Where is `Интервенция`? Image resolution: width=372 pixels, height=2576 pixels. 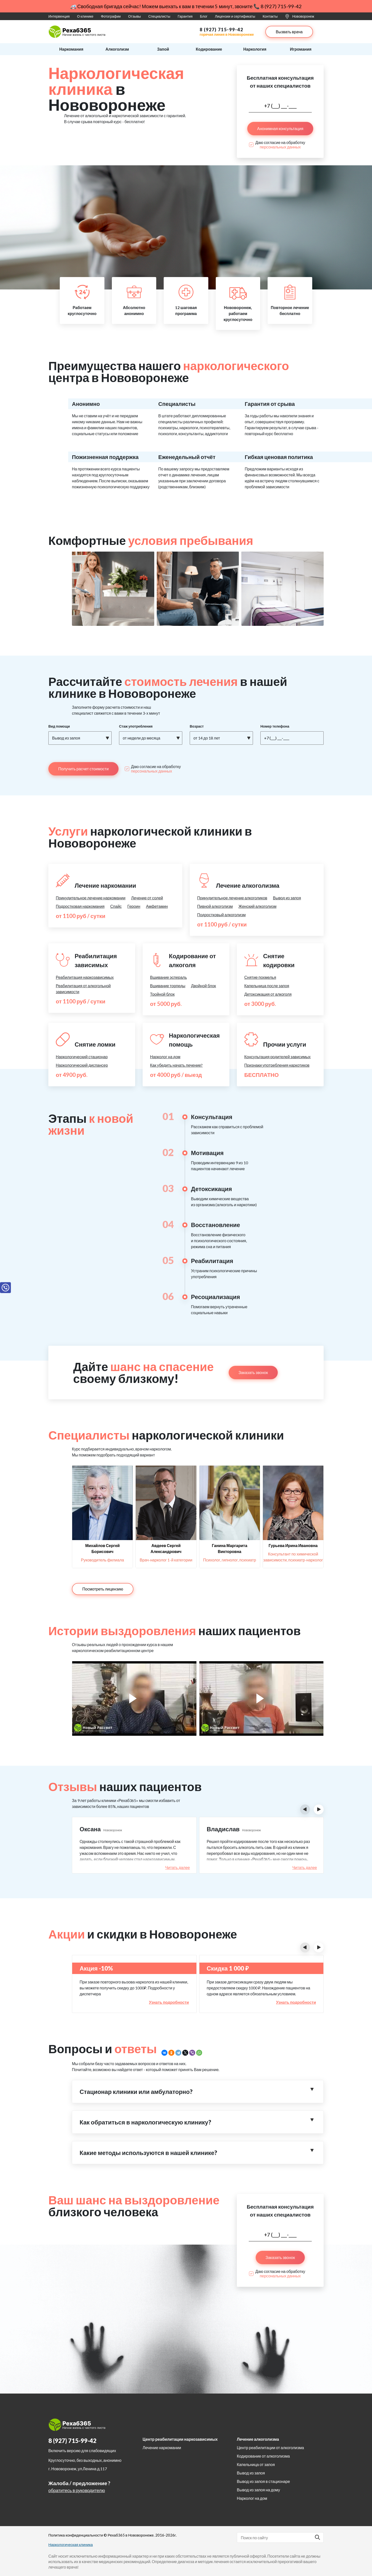 Интервенция is located at coordinates (59, 16).